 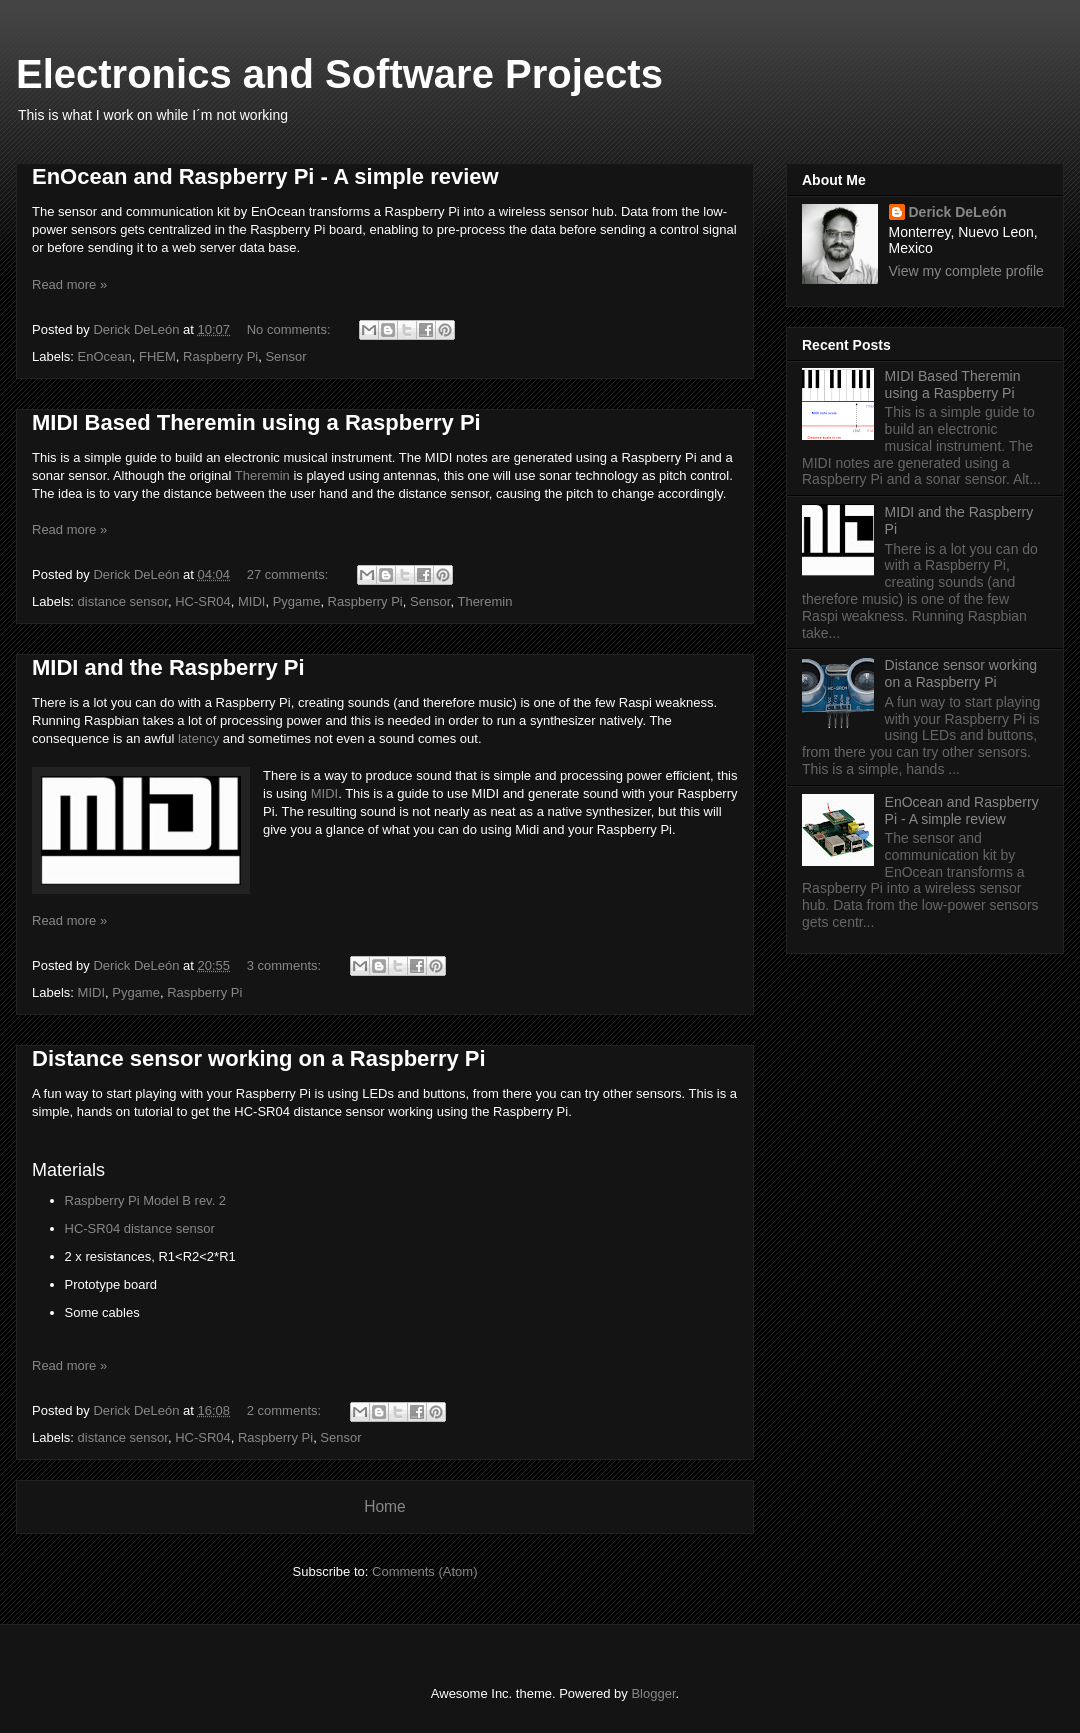 I want to click on Blogger, so click(x=653, y=1693).